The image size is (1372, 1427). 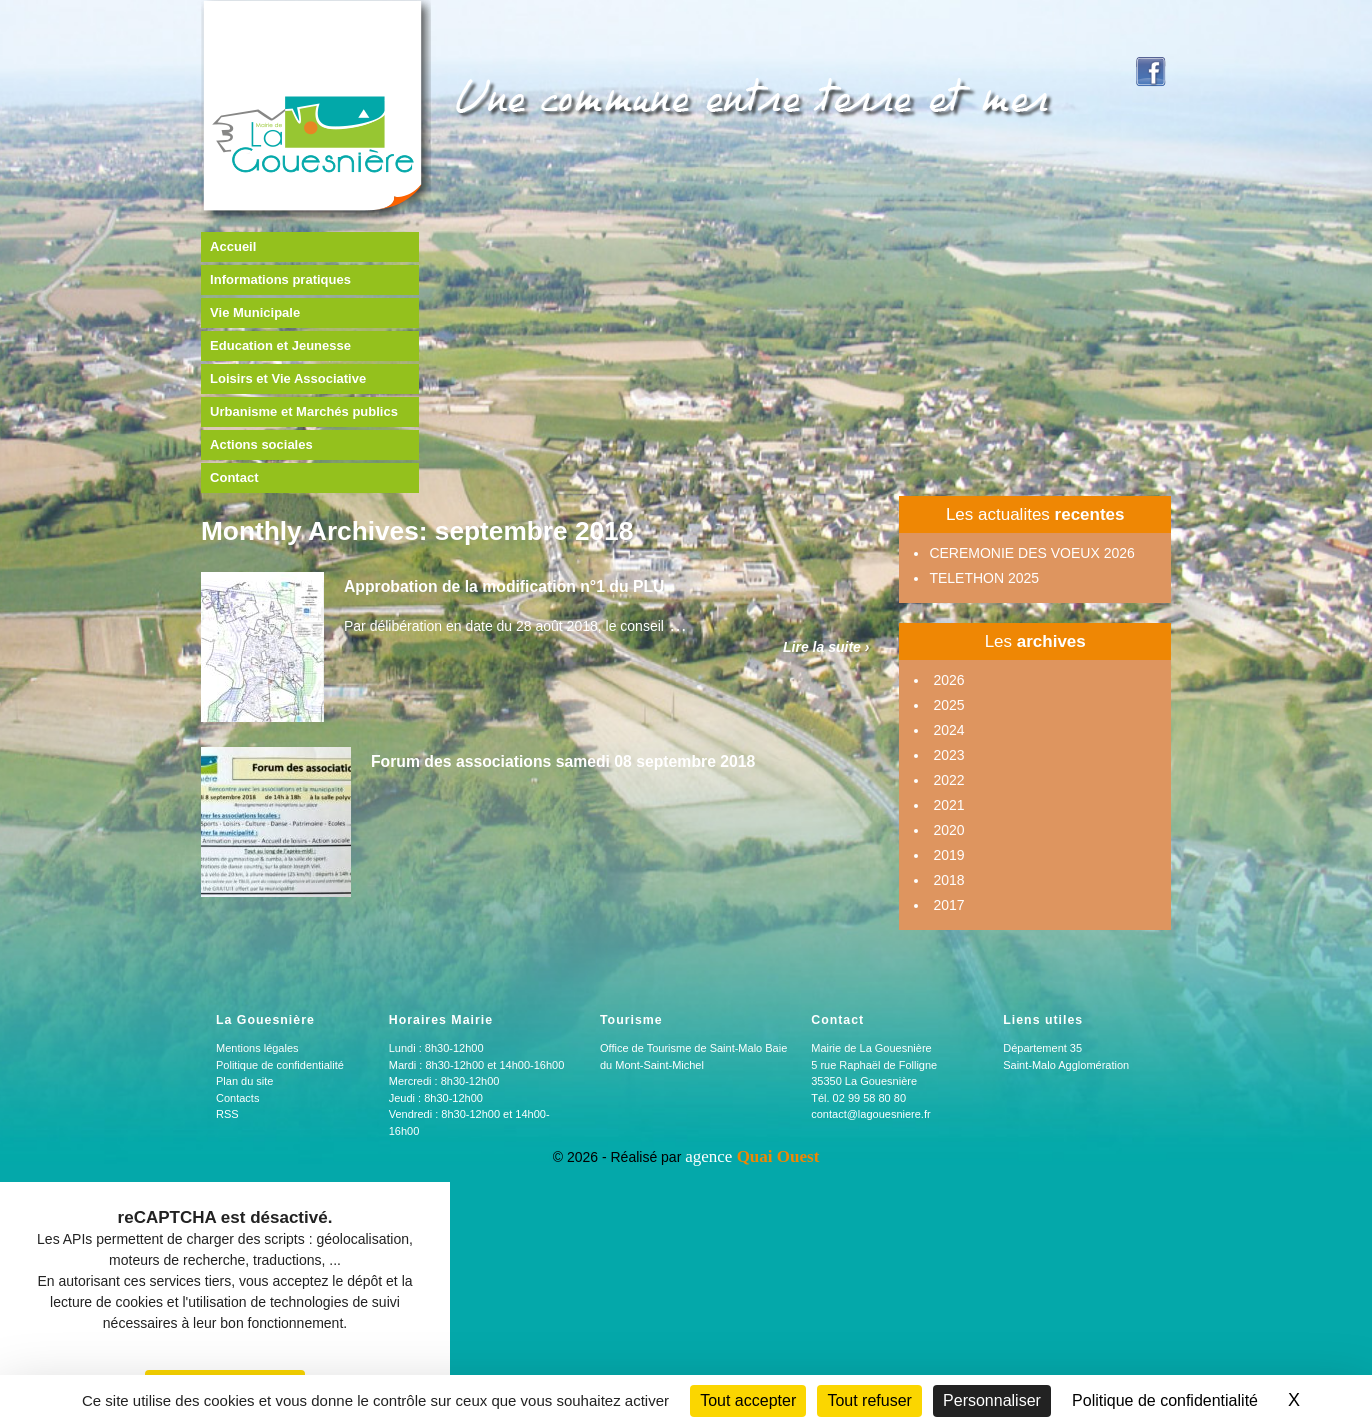 I want to click on 5 rue Raphaël de Folligne, so click(x=874, y=1065).